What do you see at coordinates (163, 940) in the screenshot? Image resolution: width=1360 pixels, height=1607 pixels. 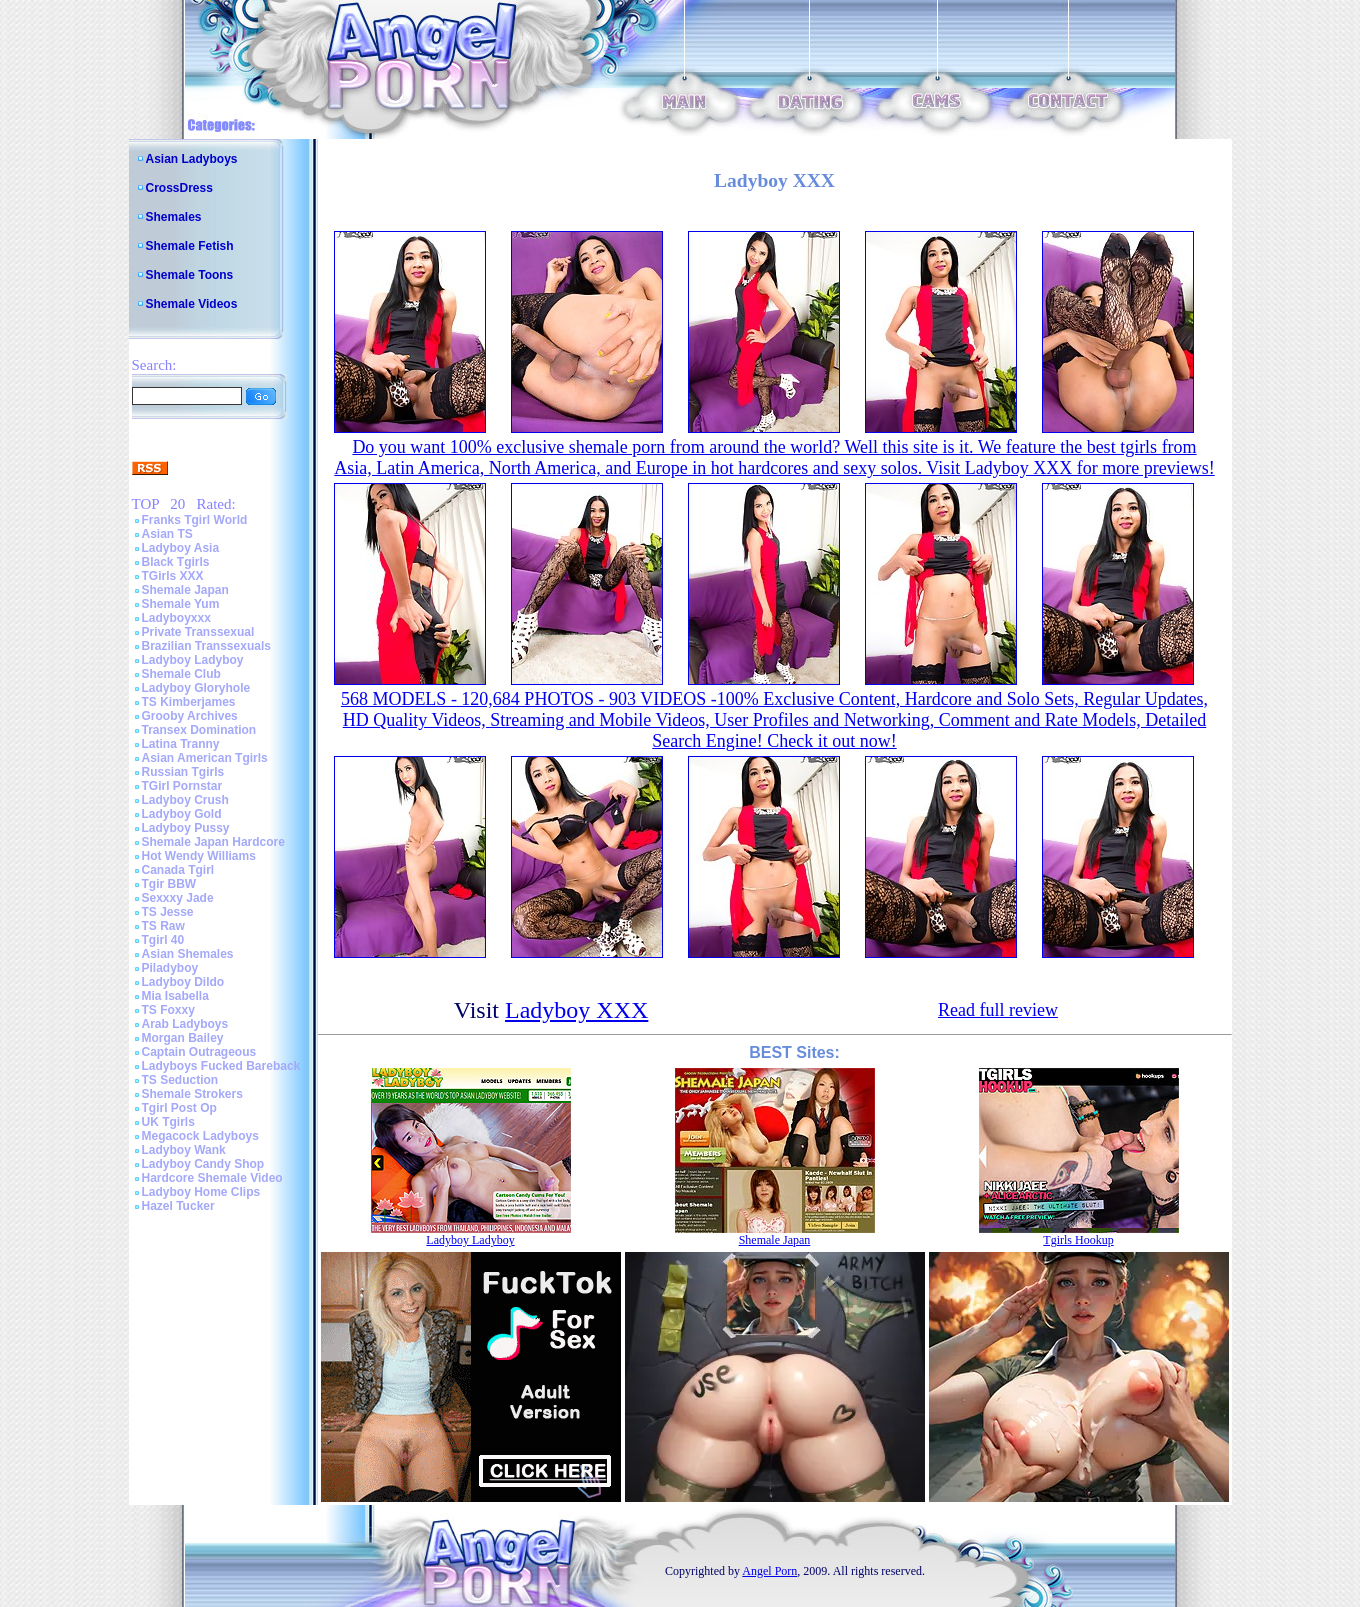 I see `Tgirl 40` at bounding box center [163, 940].